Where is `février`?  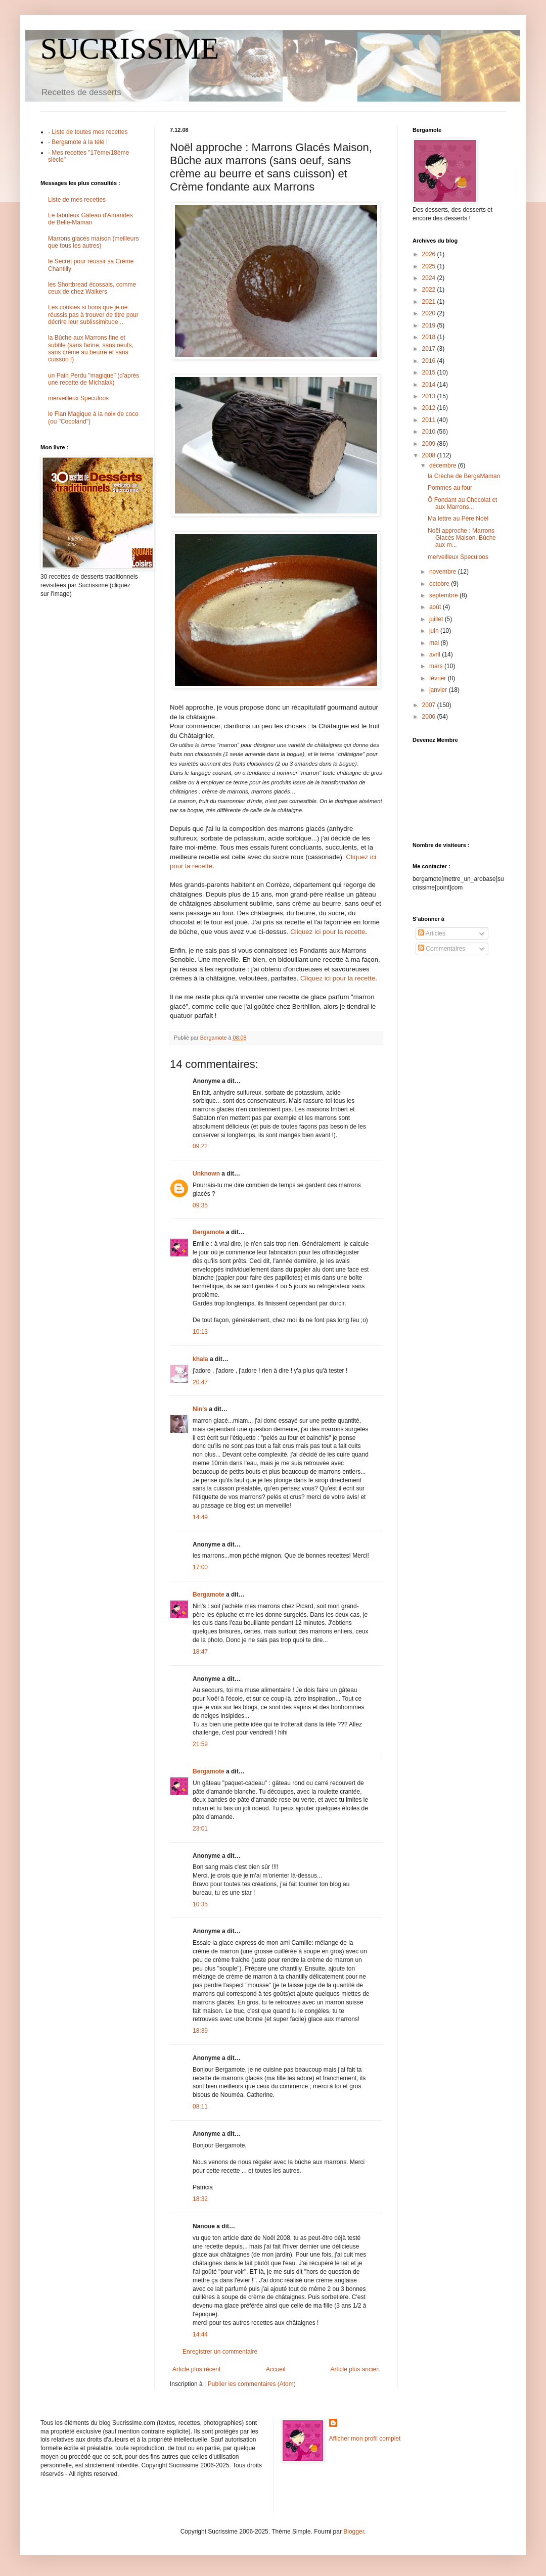
février is located at coordinates (438, 678).